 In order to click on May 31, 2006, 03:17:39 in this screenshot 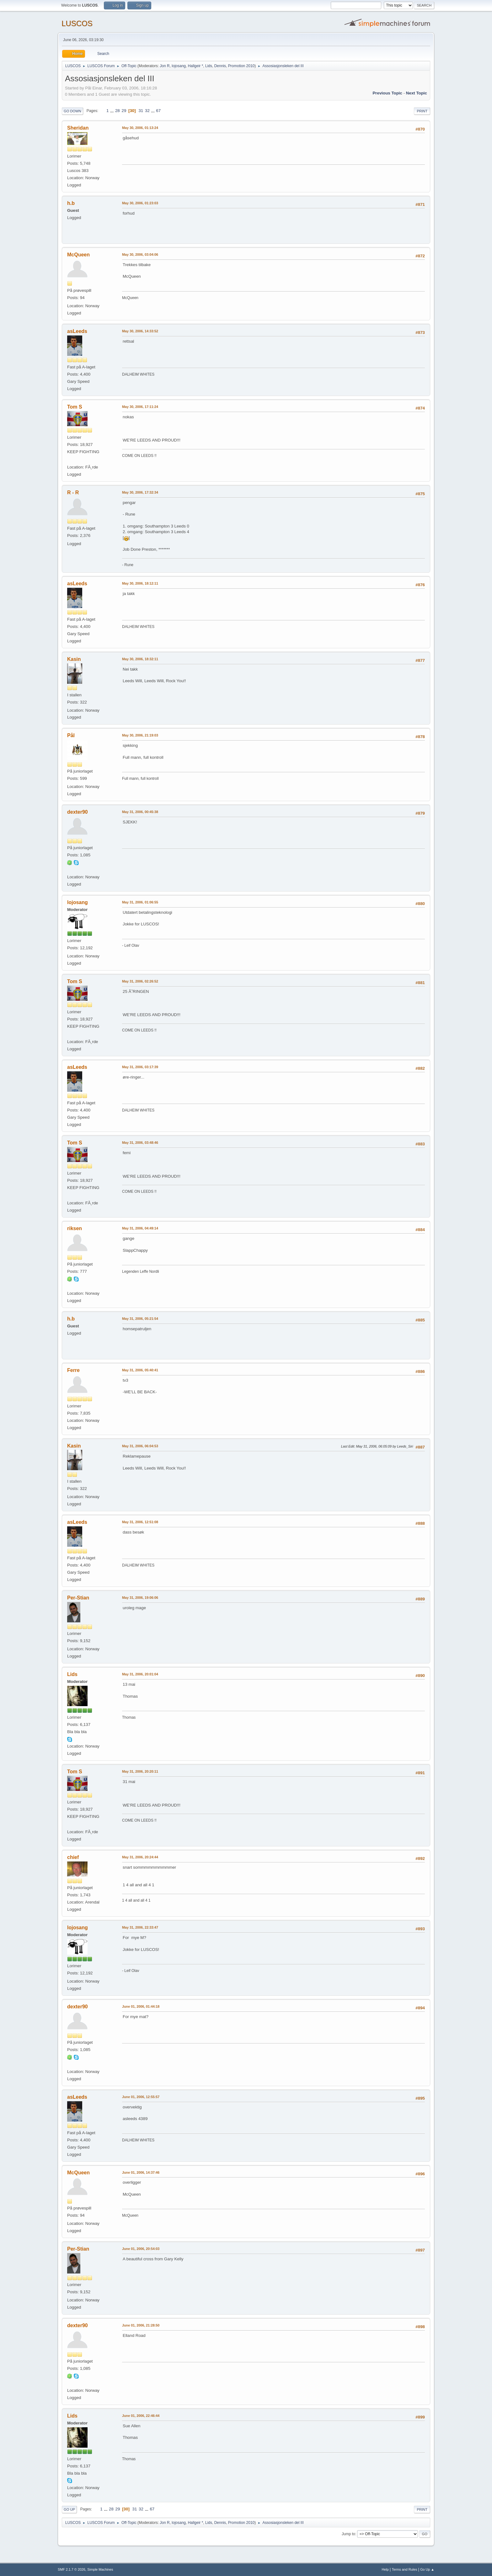, I will do `click(140, 1067)`.